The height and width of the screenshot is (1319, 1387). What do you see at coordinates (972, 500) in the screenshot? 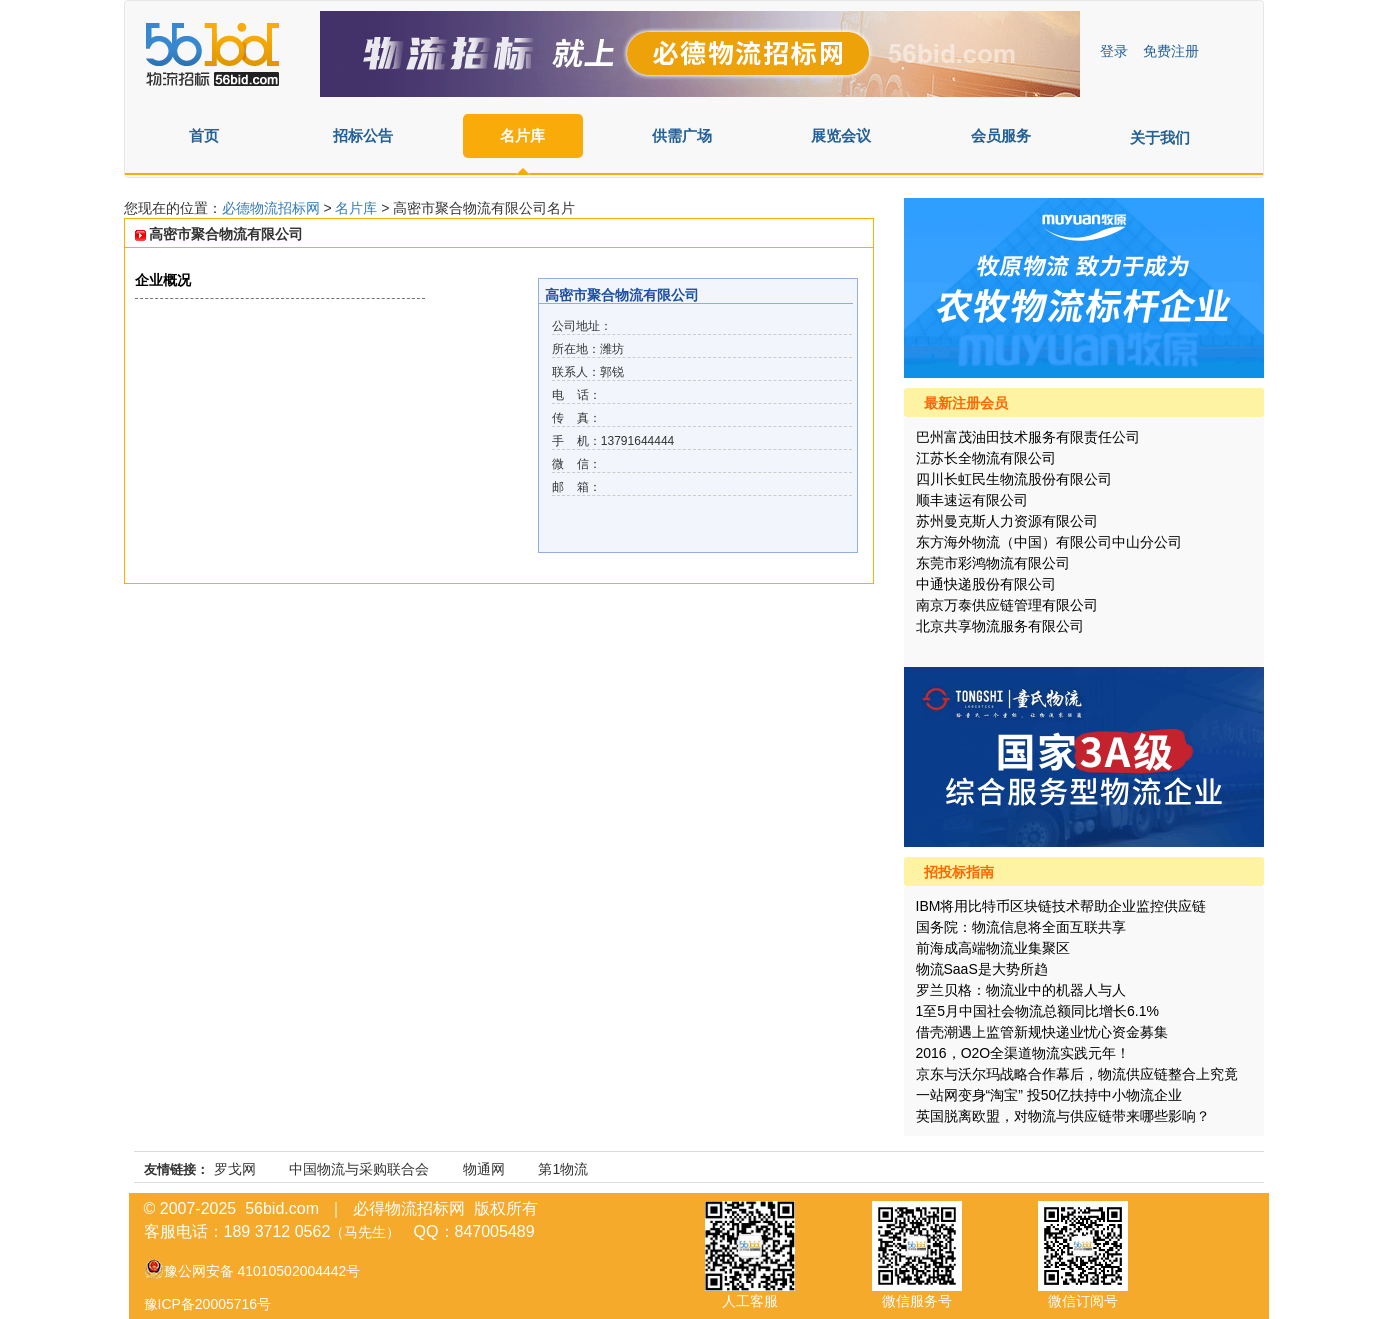
I see `顺丰速运有限公司` at bounding box center [972, 500].